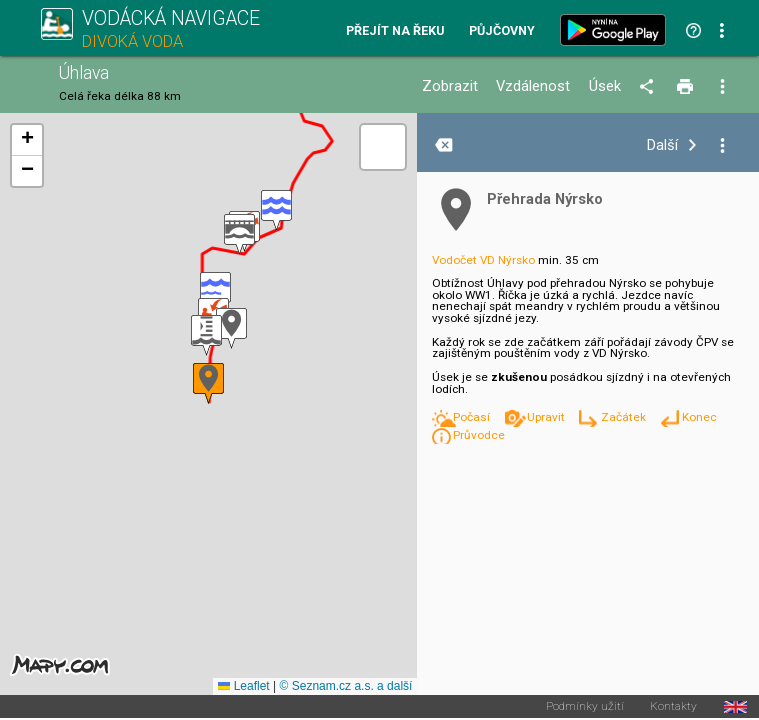 This screenshot has height=720, width=759. What do you see at coordinates (585, 707) in the screenshot?
I see `Podmínky užití` at bounding box center [585, 707].